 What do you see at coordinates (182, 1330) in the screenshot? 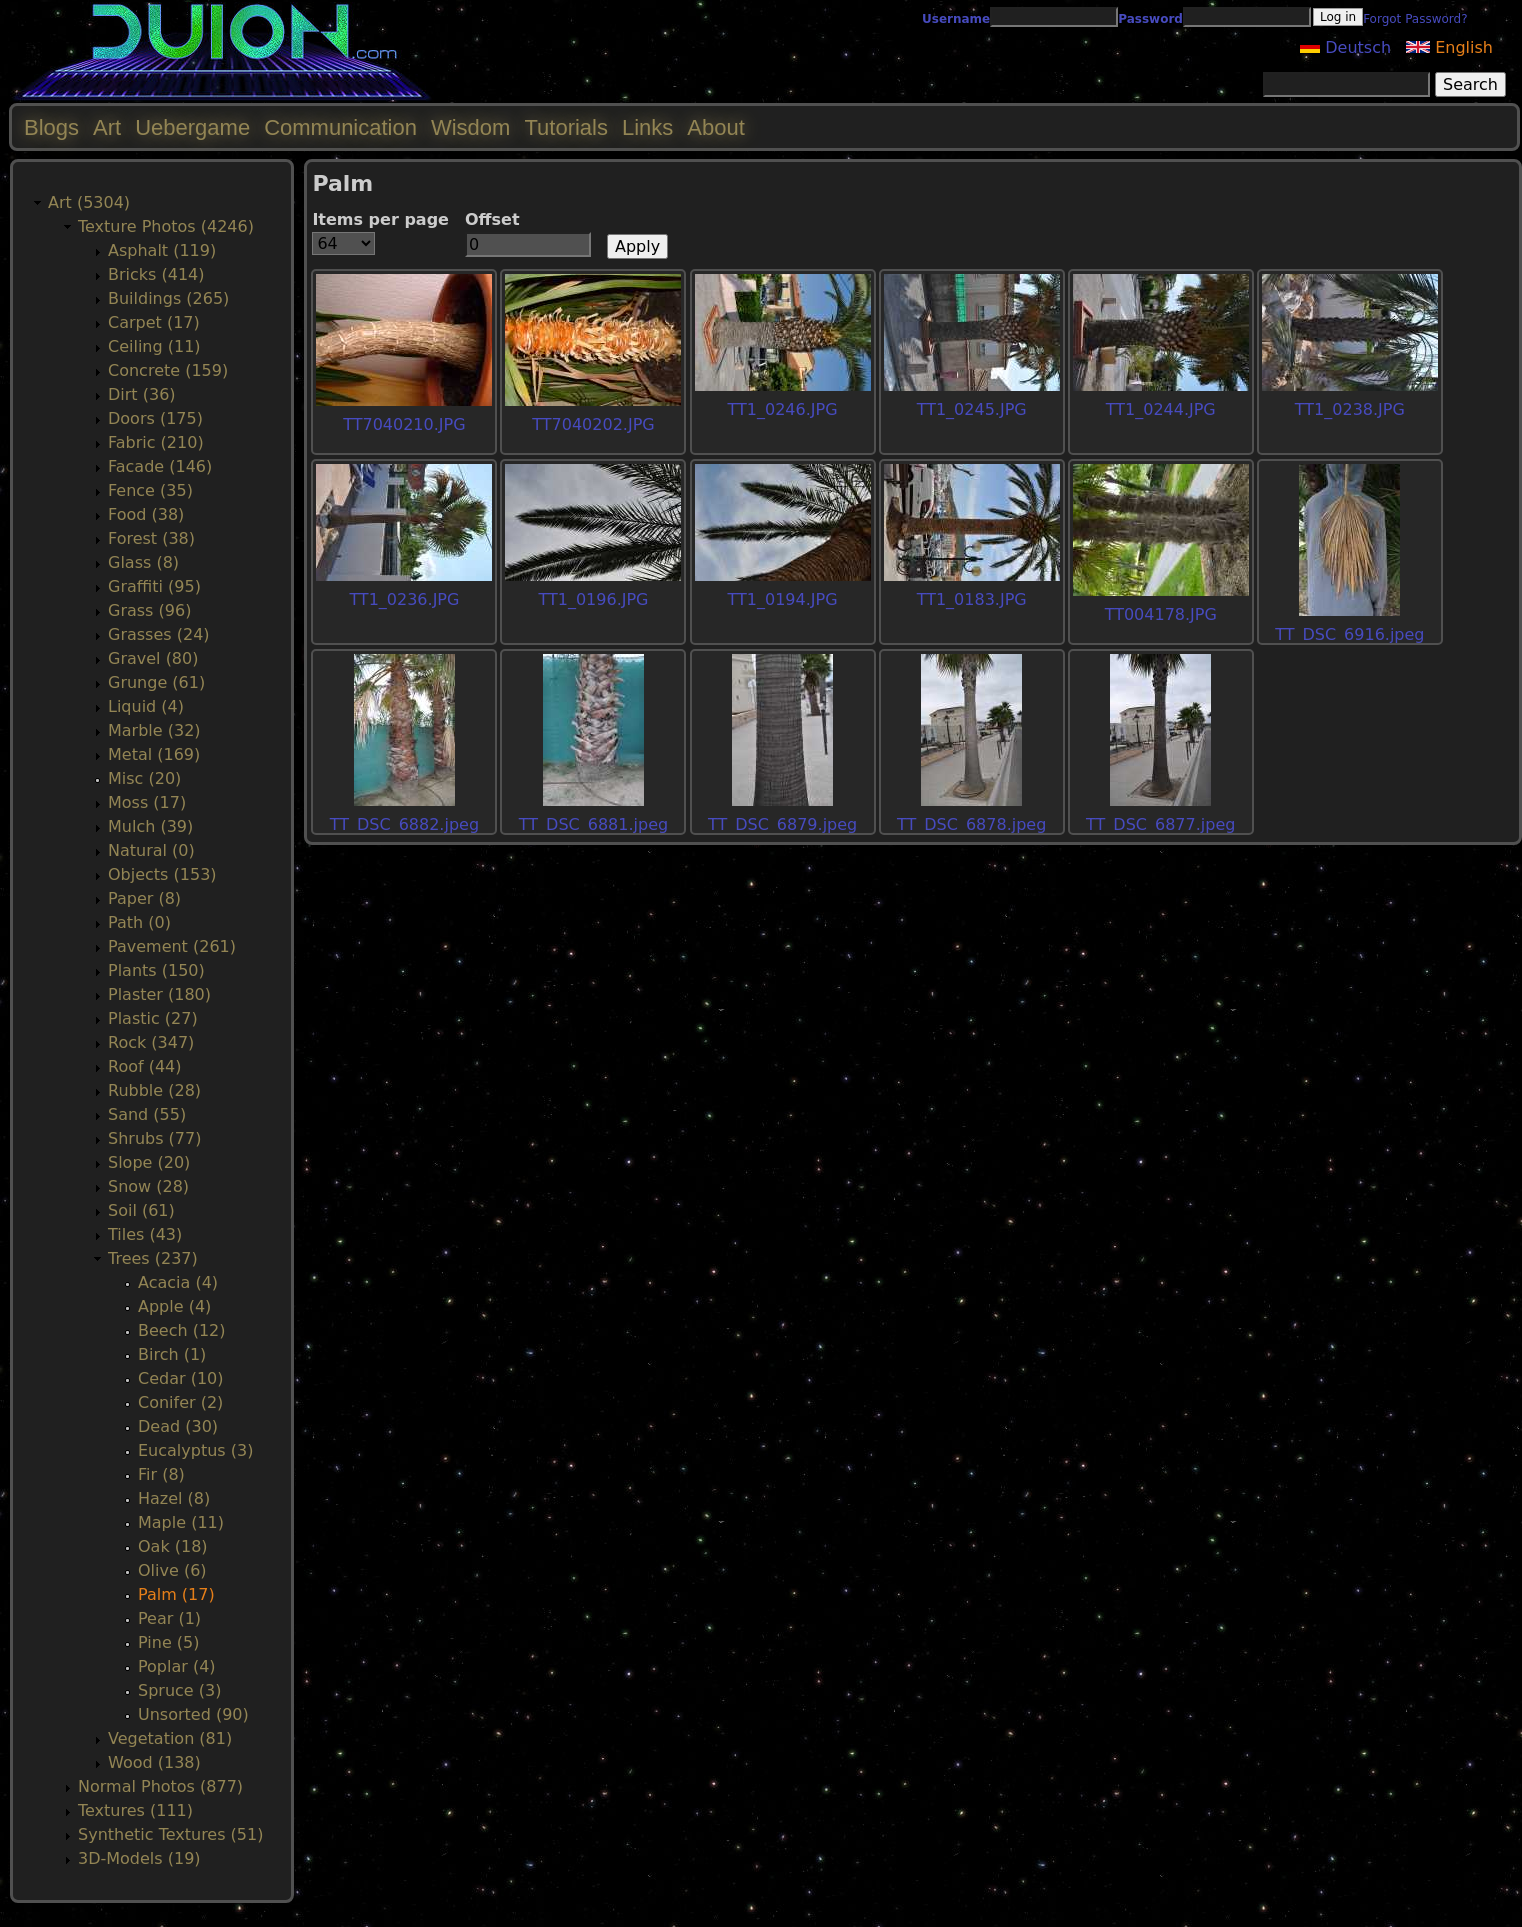
I see `Beech (12)` at bounding box center [182, 1330].